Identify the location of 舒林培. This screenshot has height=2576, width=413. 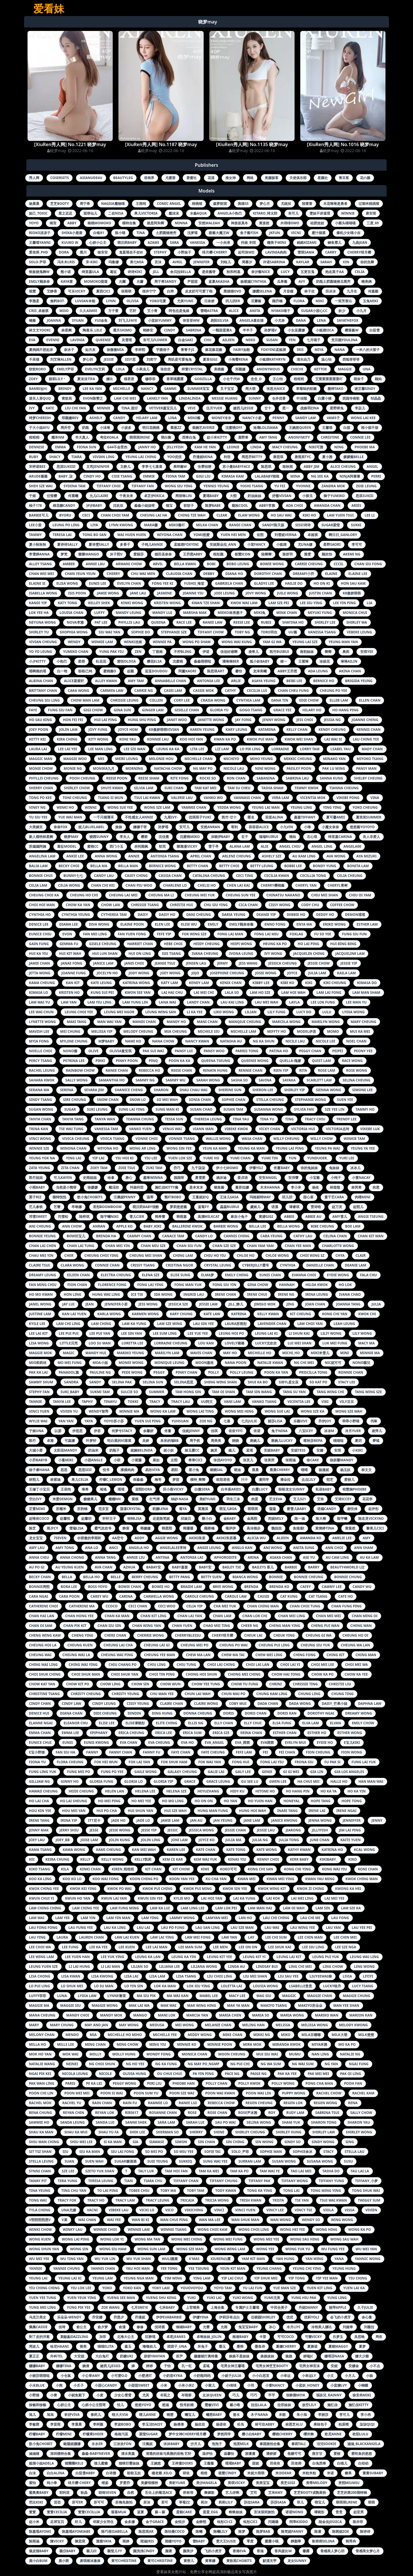
(188, 2492).